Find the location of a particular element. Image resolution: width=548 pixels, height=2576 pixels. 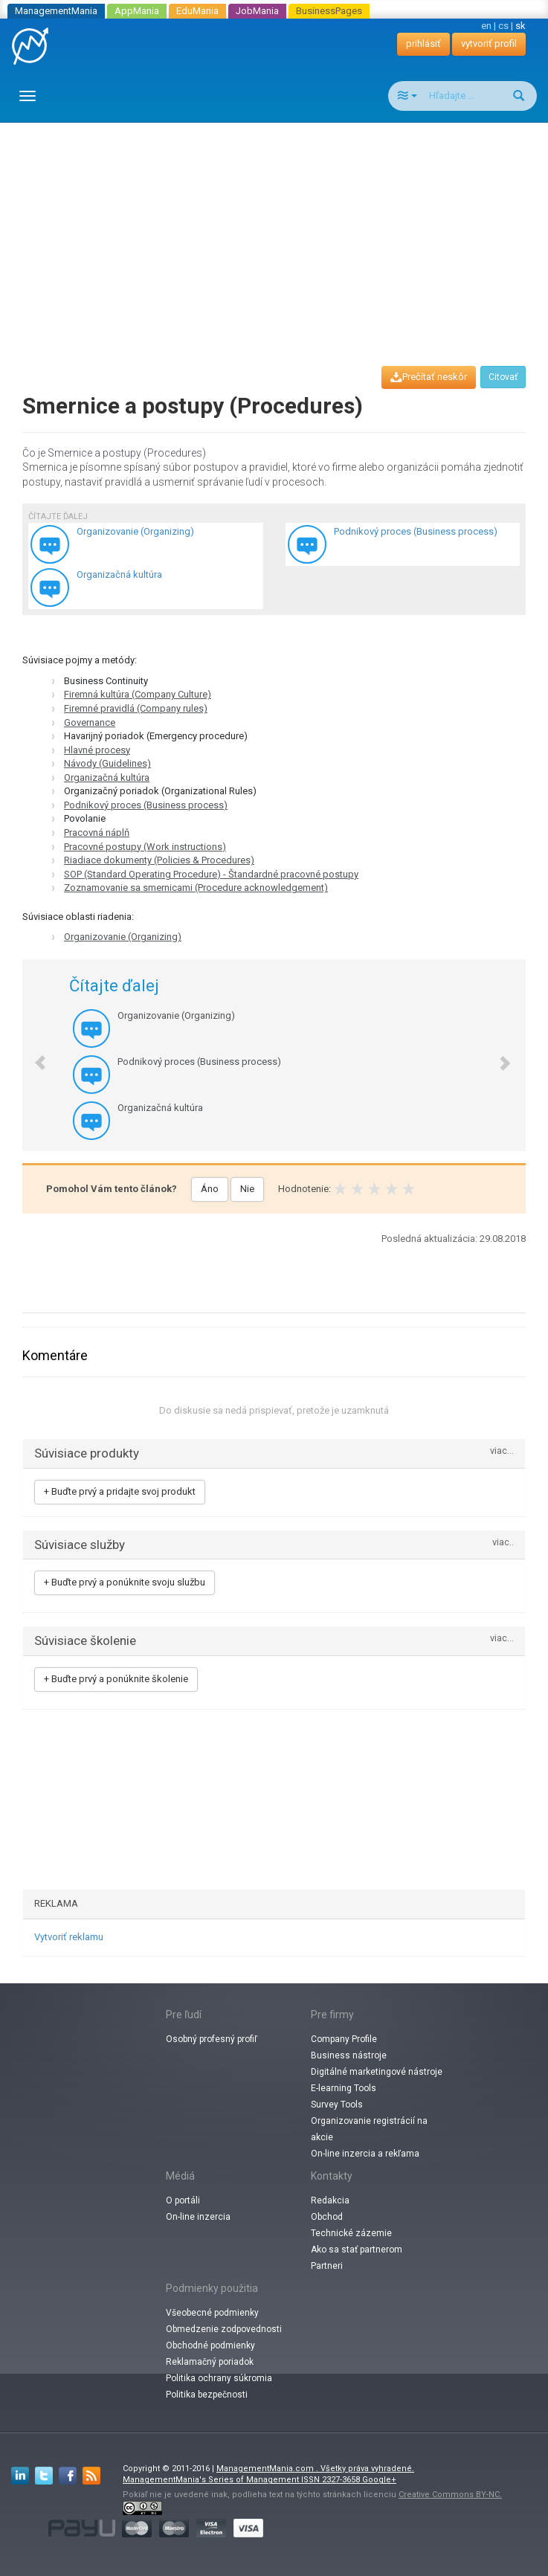

On-line inzercia is located at coordinates (198, 2217).